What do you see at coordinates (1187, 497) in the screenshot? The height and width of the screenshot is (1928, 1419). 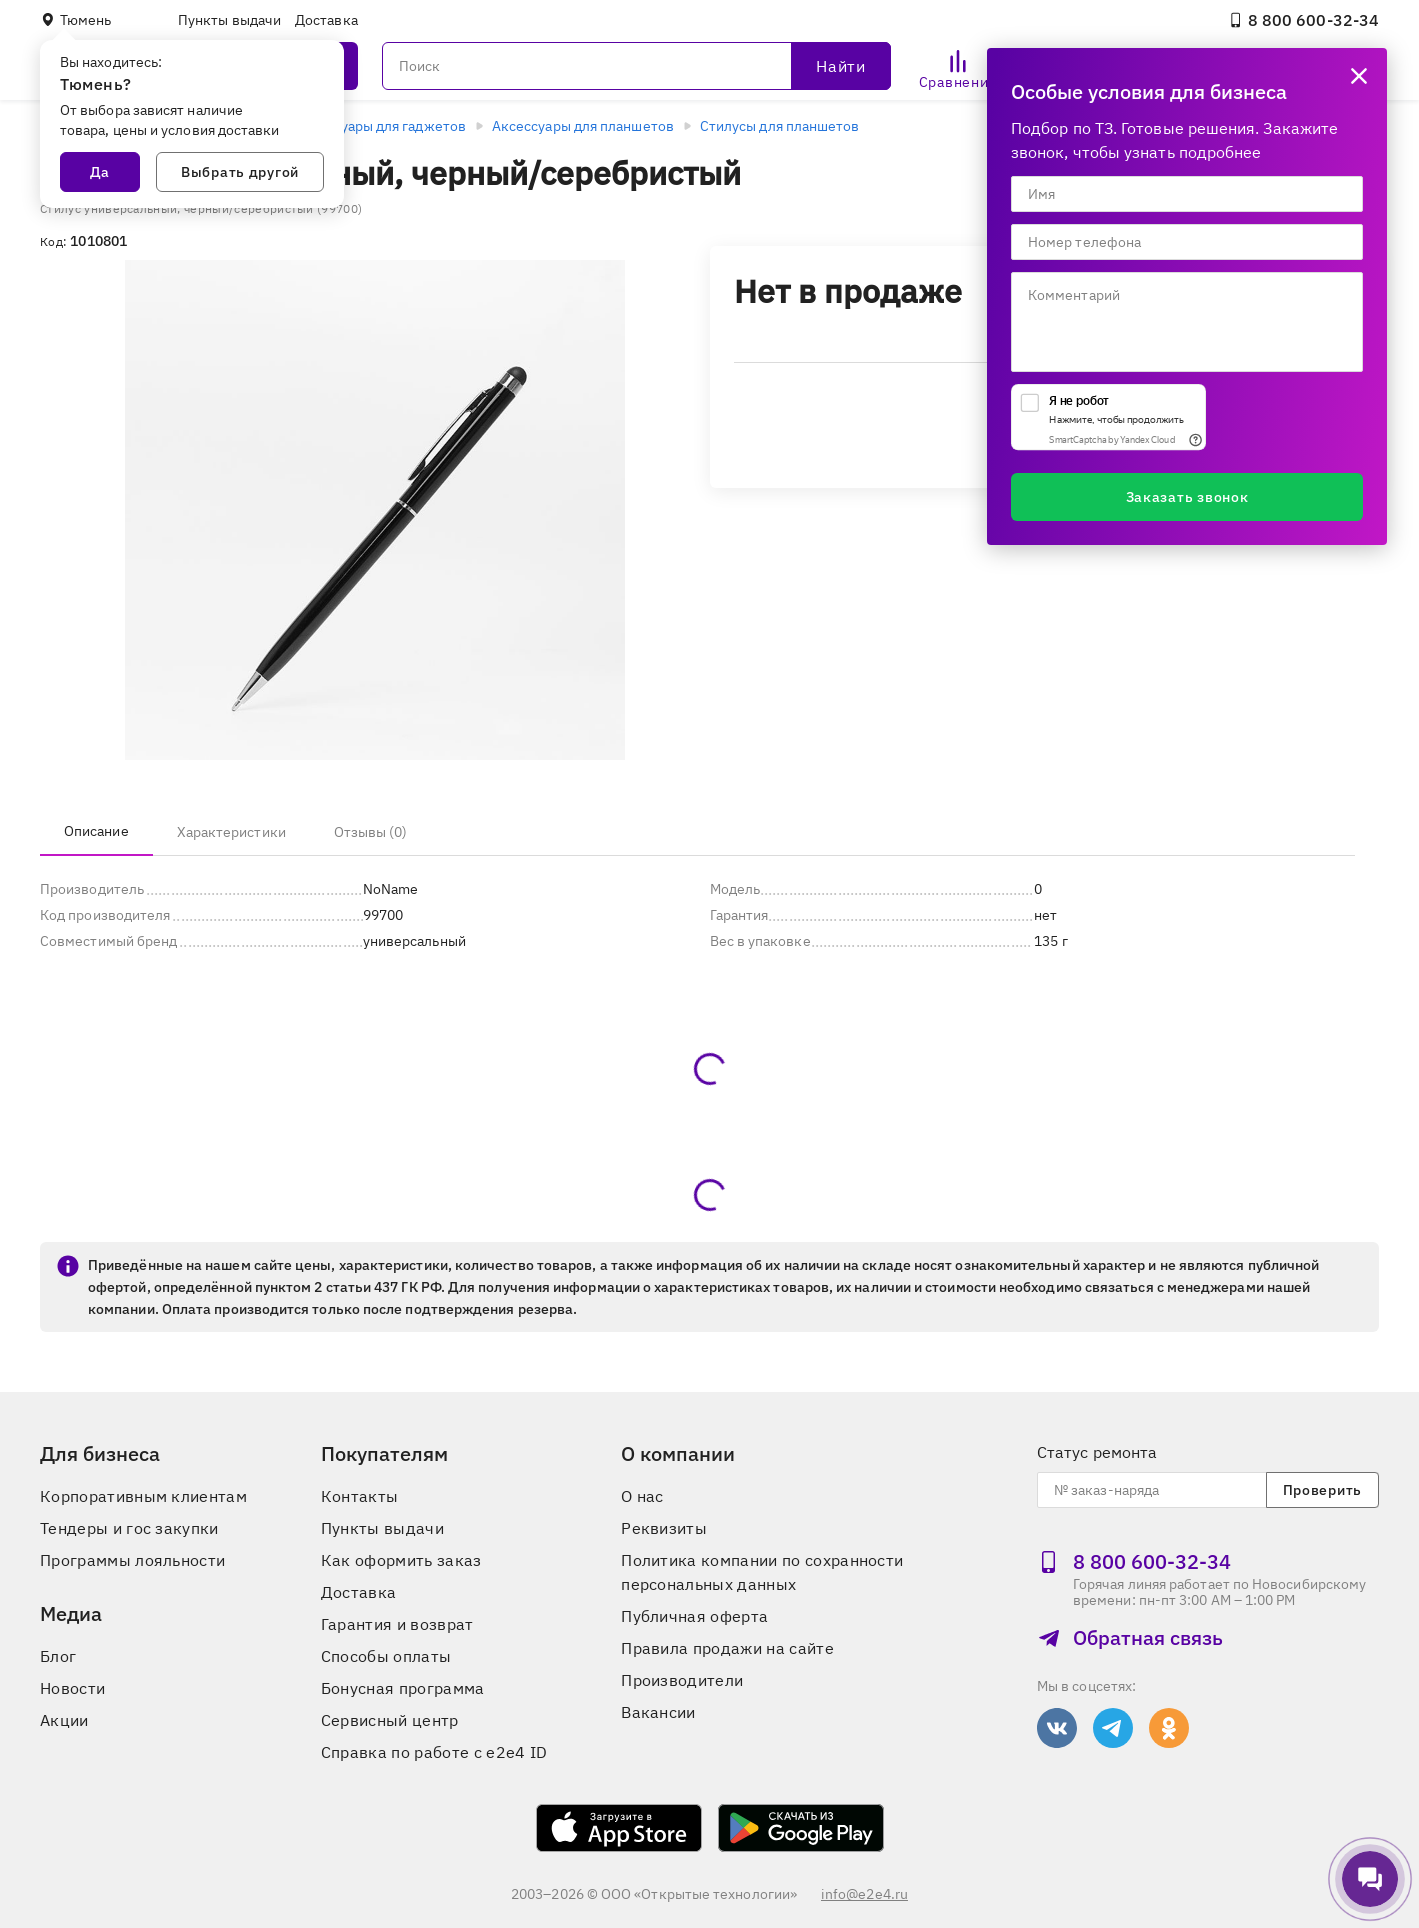 I see `Заказать звонок` at bounding box center [1187, 497].